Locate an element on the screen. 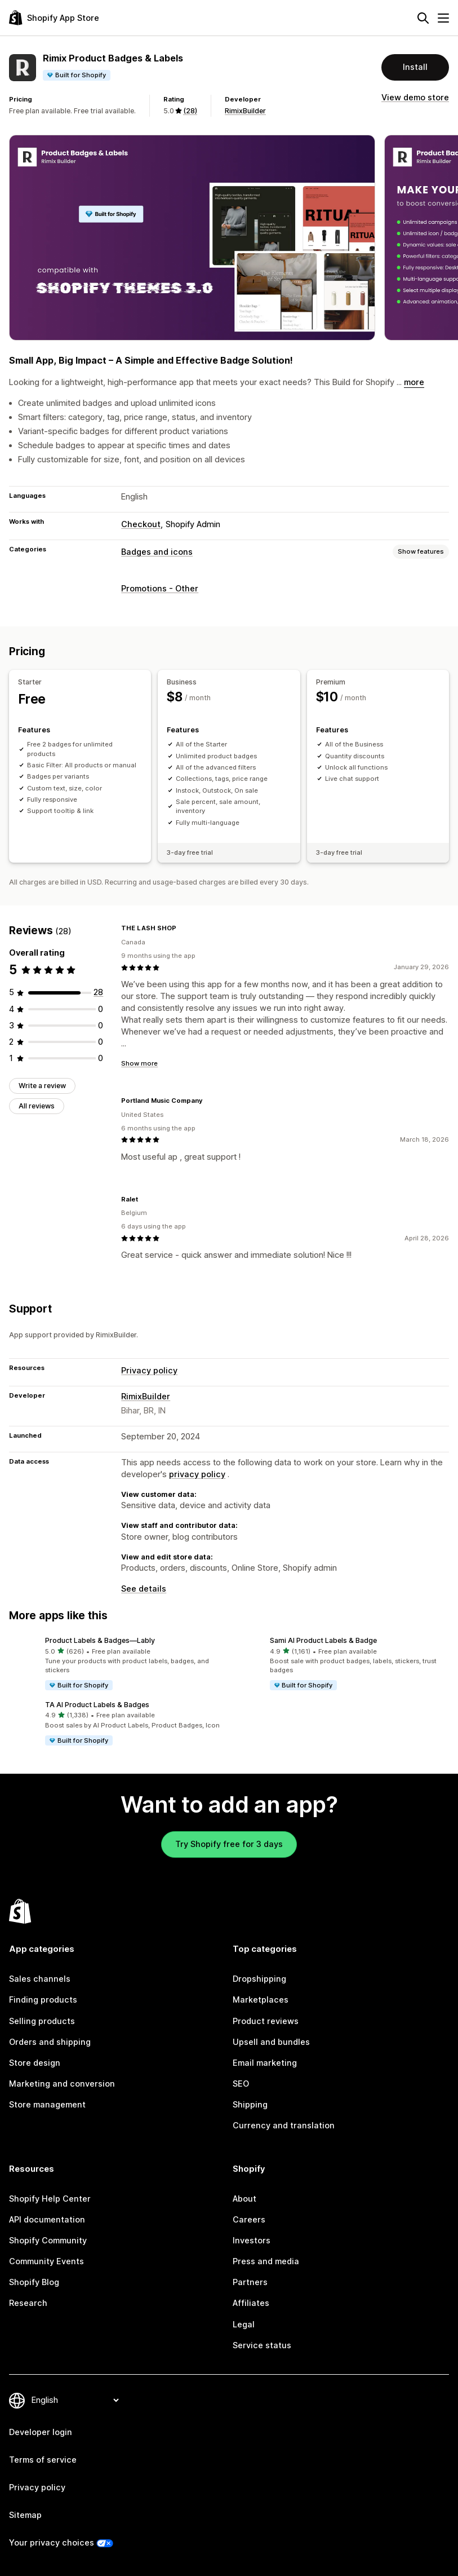 Image resolution: width=458 pixels, height=2576 pixels. [Search] is located at coordinates (423, 18).